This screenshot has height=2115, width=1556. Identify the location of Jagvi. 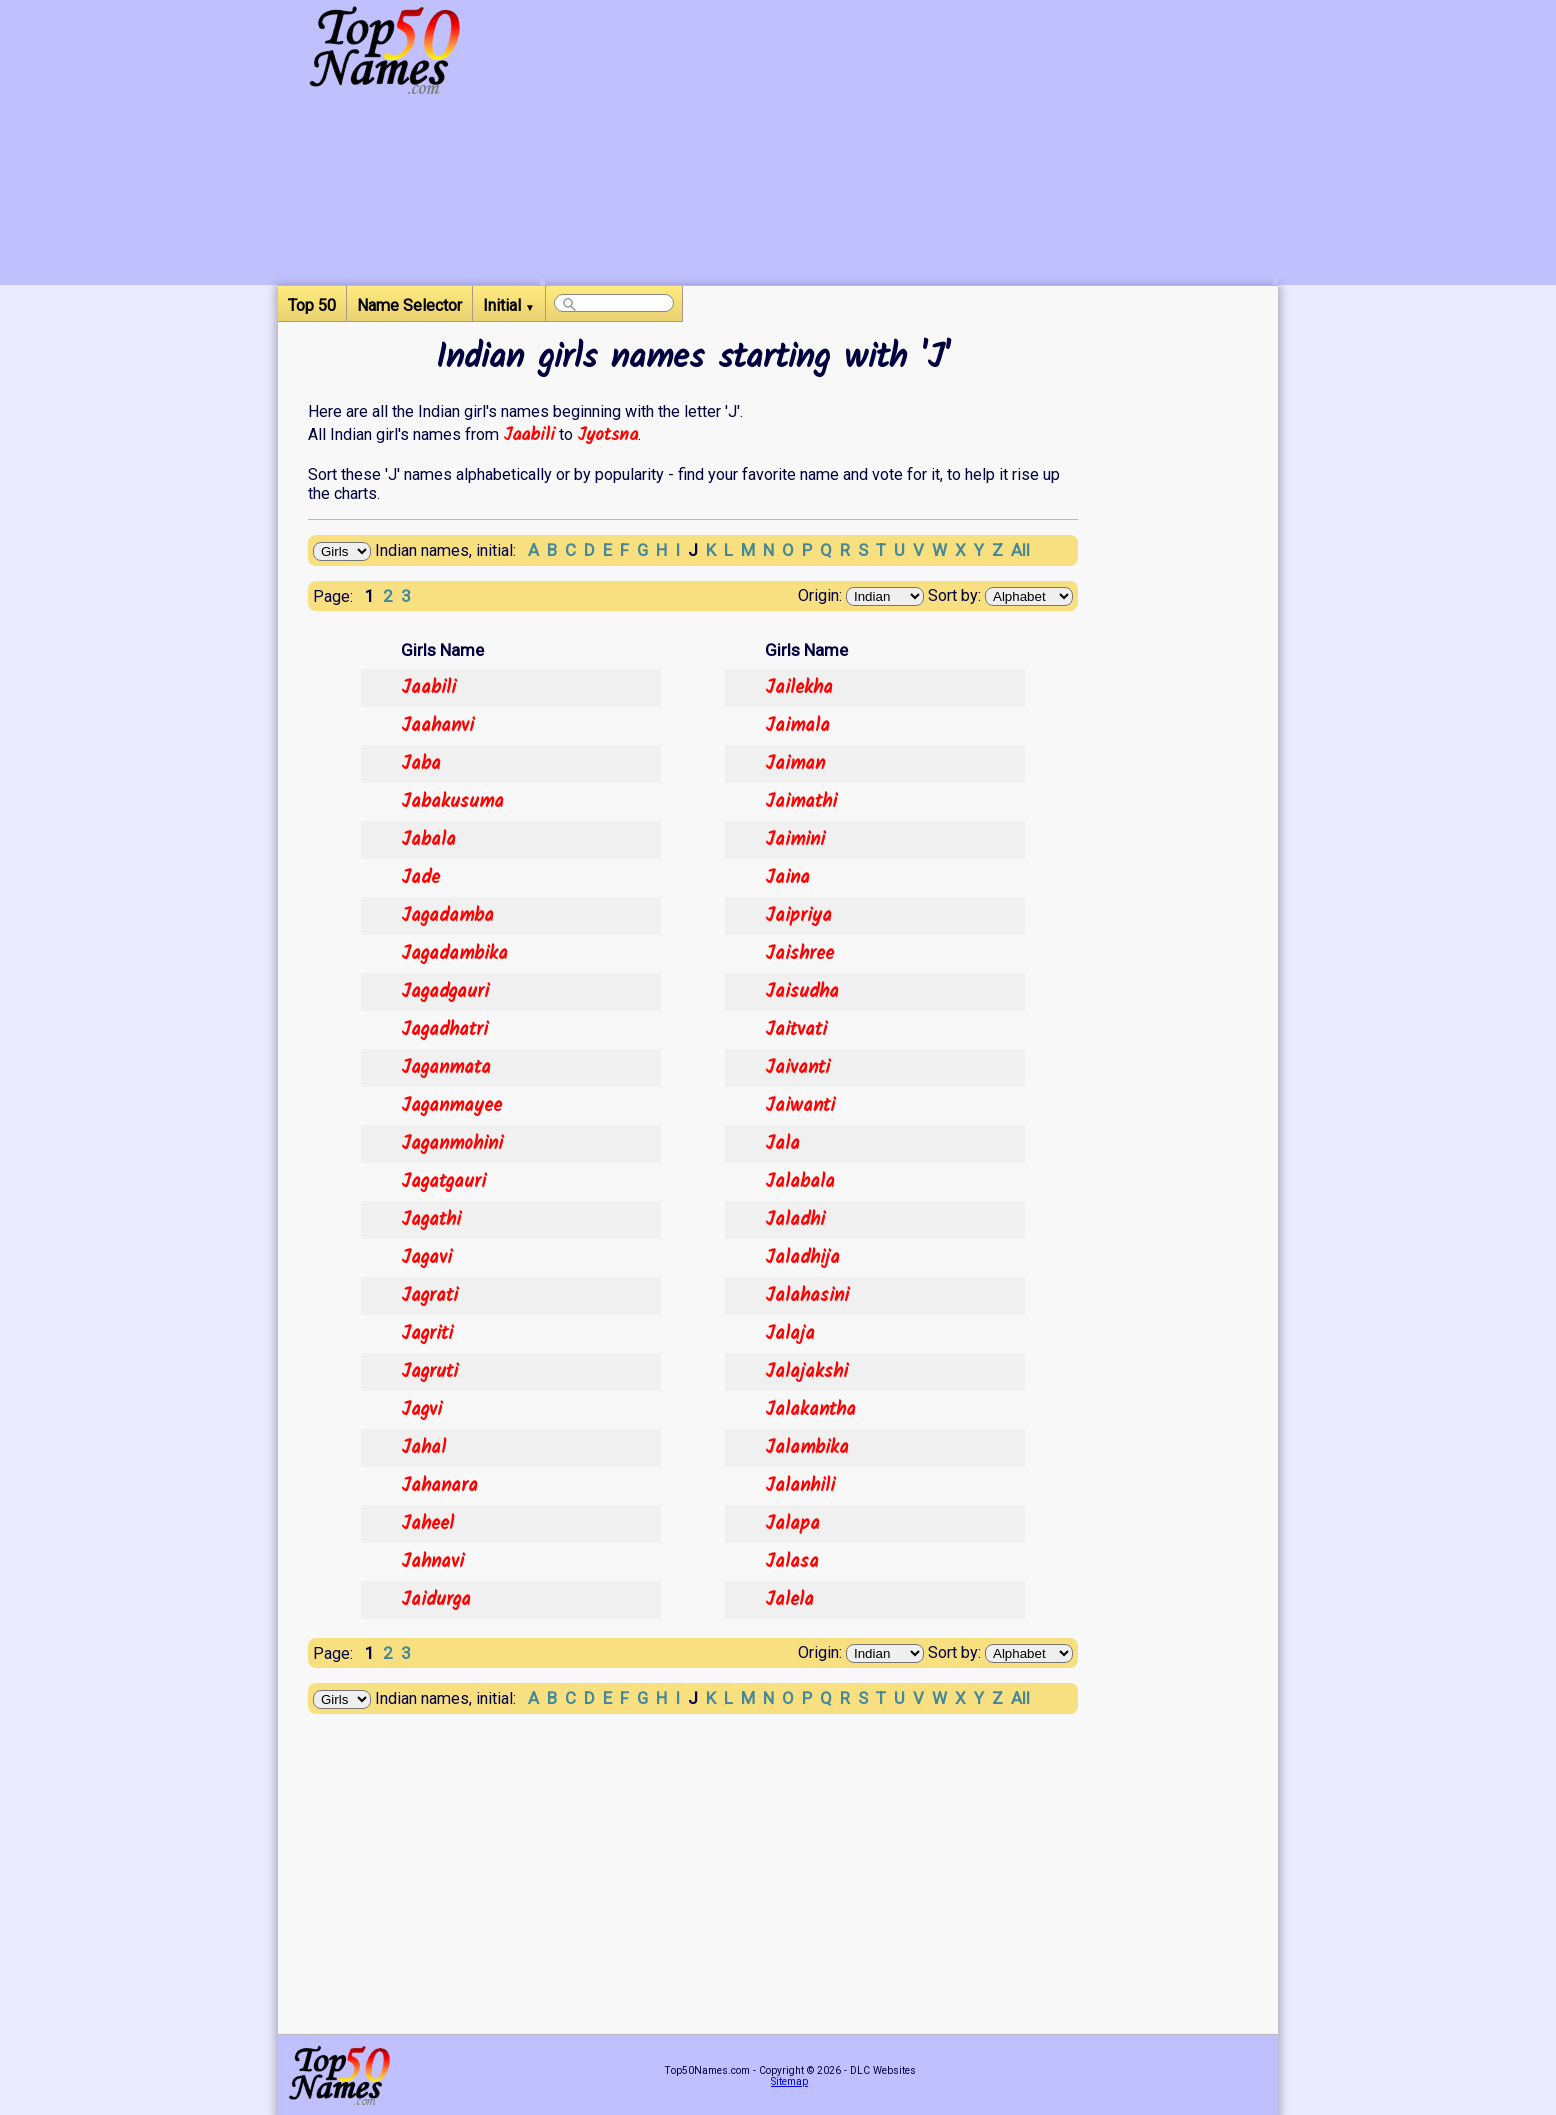
(421, 1410).